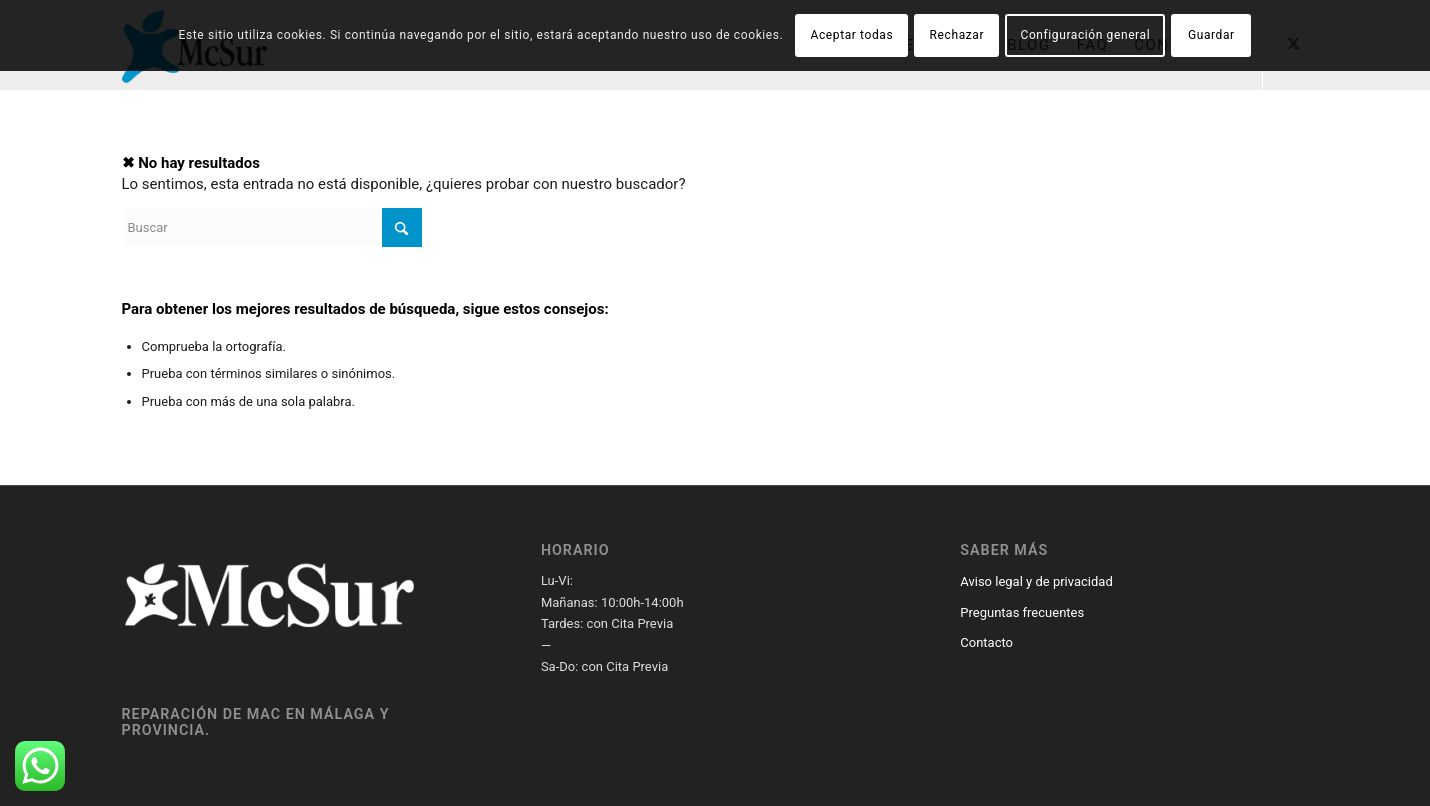 Image resolution: width=1430 pixels, height=806 pixels. What do you see at coordinates (272, 227) in the screenshot?
I see `[Buscar]` at bounding box center [272, 227].